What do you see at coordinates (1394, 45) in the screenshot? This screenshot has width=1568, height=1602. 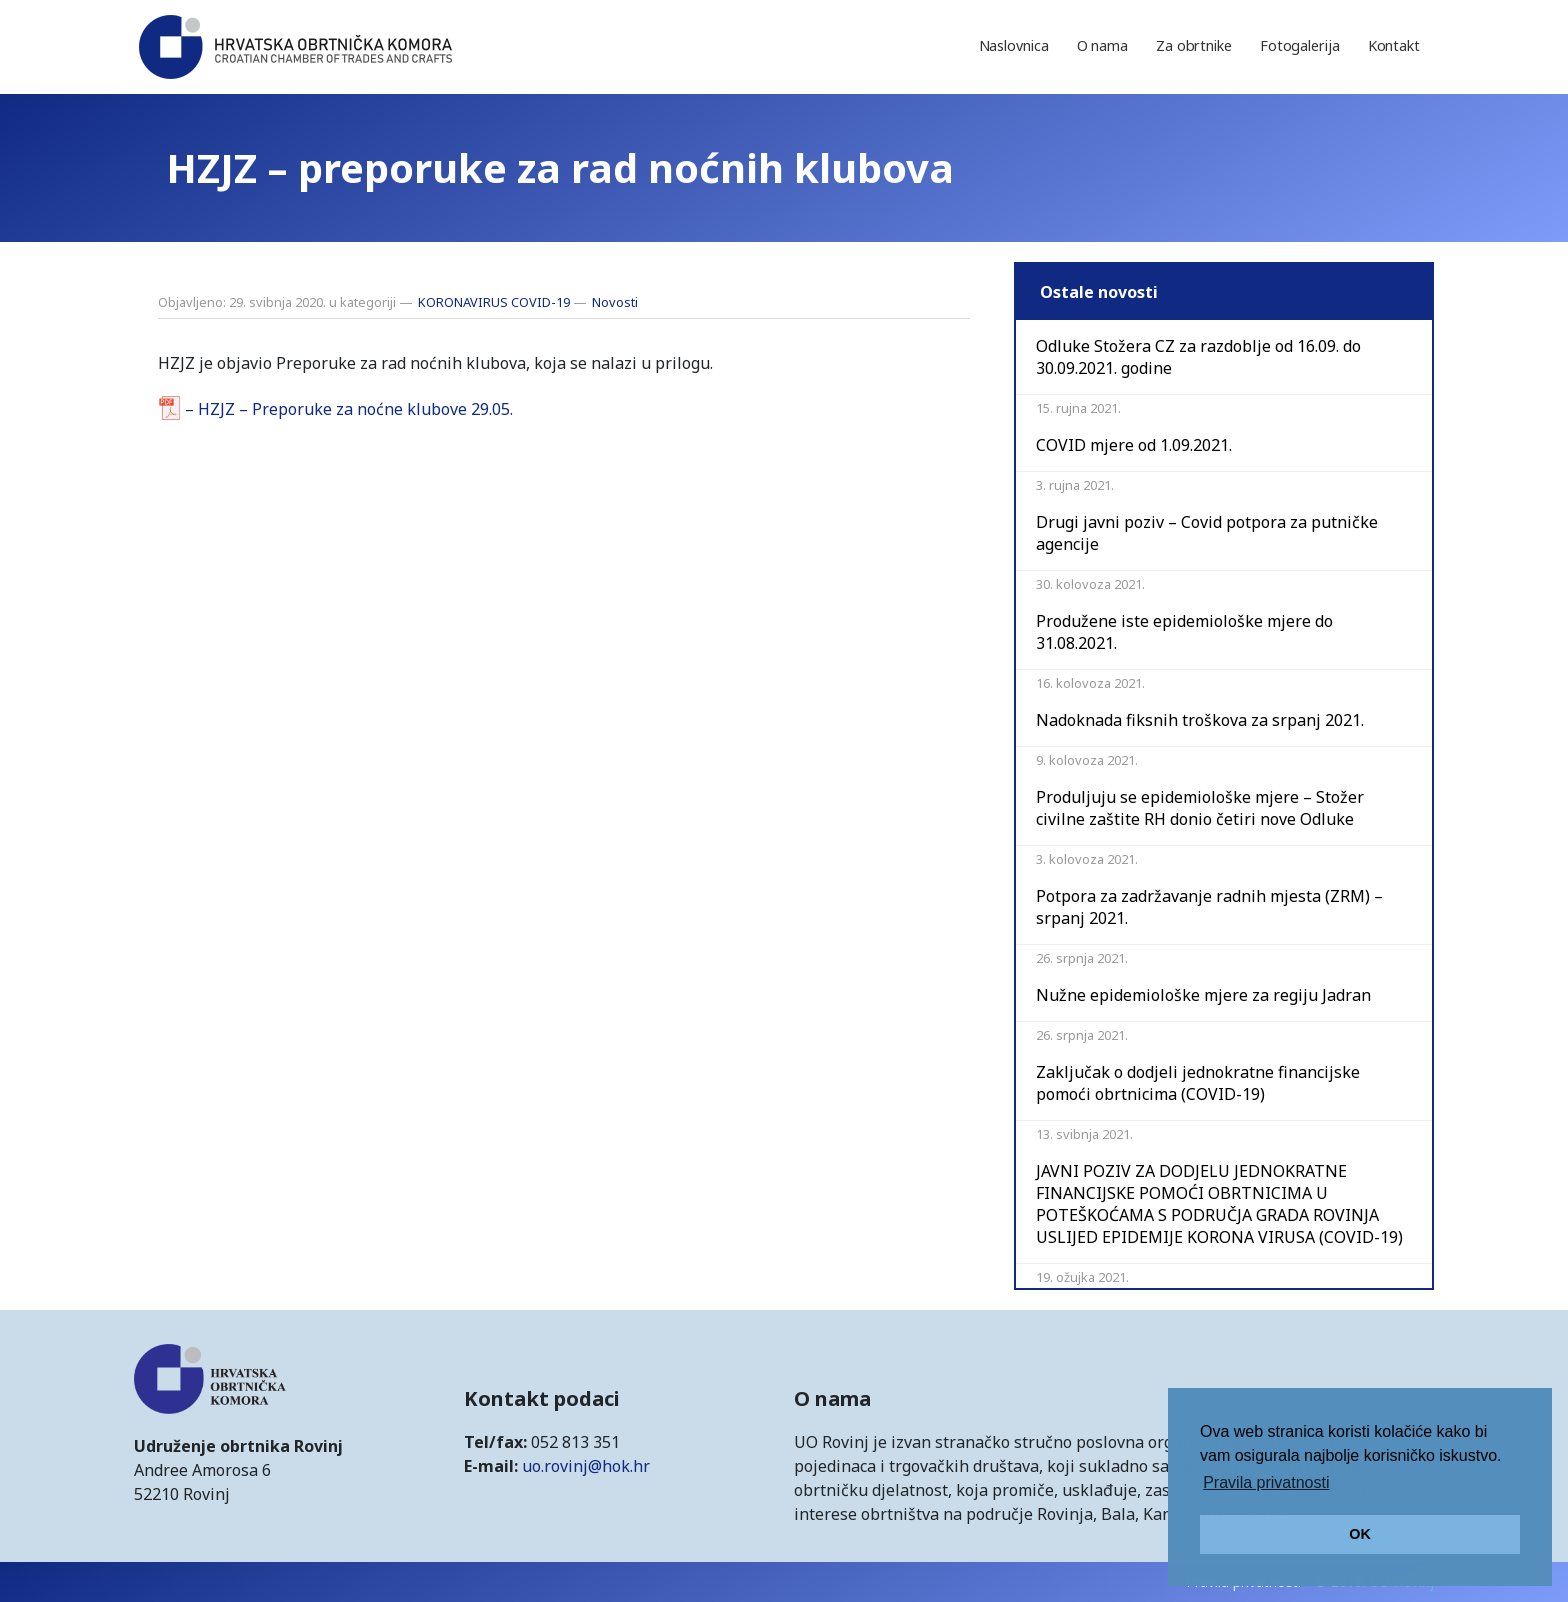 I see `Kontakt` at bounding box center [1394, 45].